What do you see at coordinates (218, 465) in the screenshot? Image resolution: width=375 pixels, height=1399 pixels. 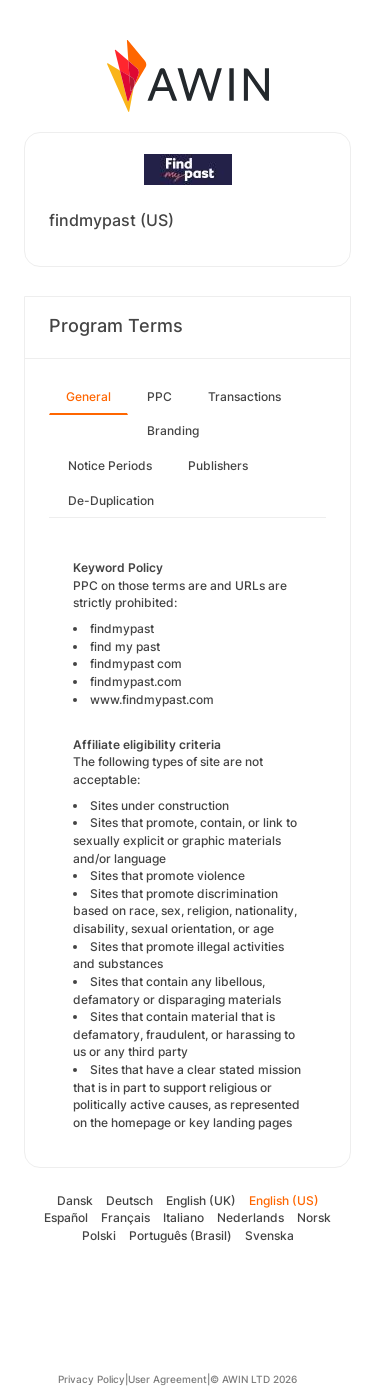 I see `Publishers` at bounding box center [218, 465].